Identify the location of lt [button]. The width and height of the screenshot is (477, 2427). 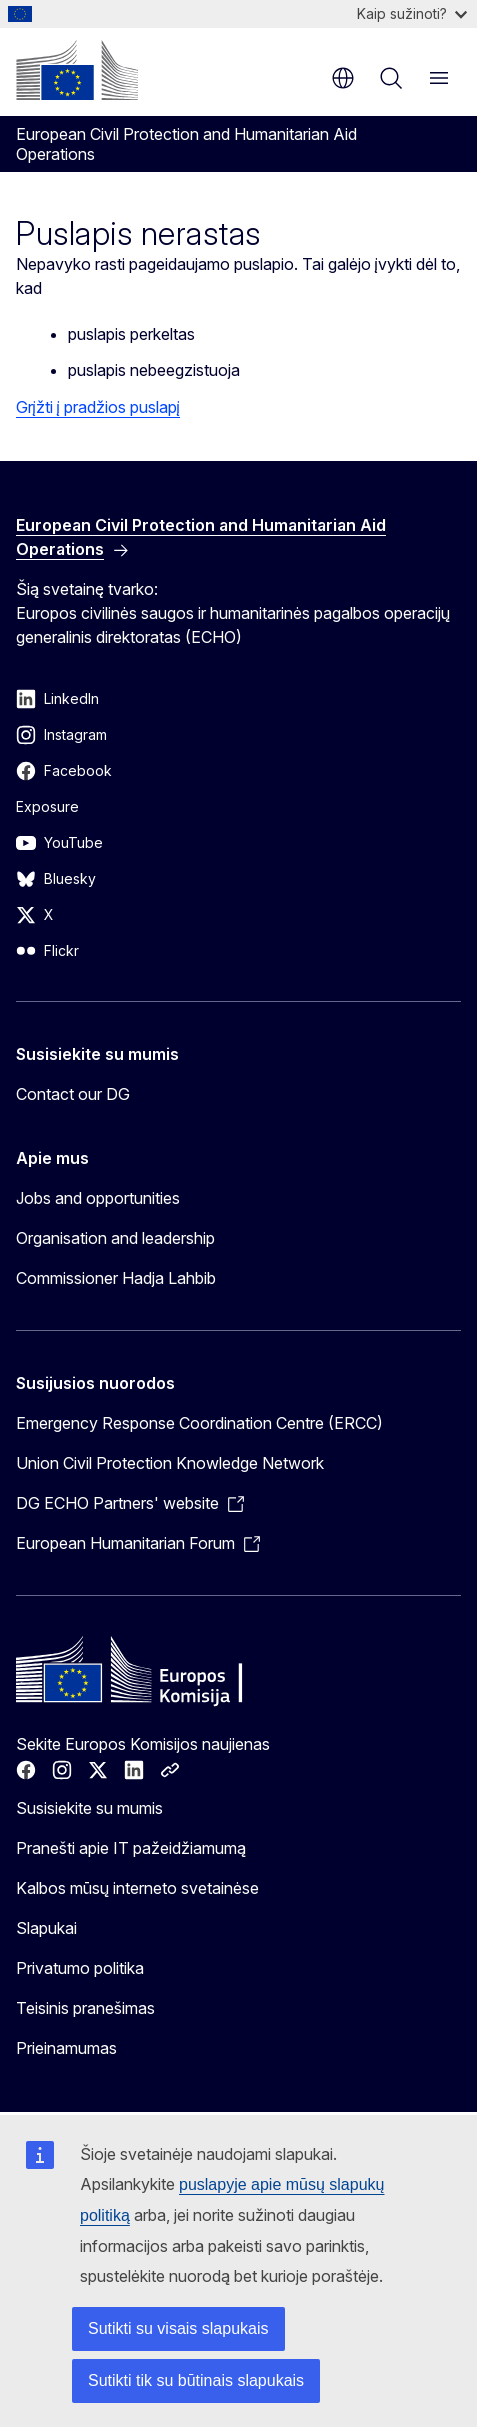
(343, 78).